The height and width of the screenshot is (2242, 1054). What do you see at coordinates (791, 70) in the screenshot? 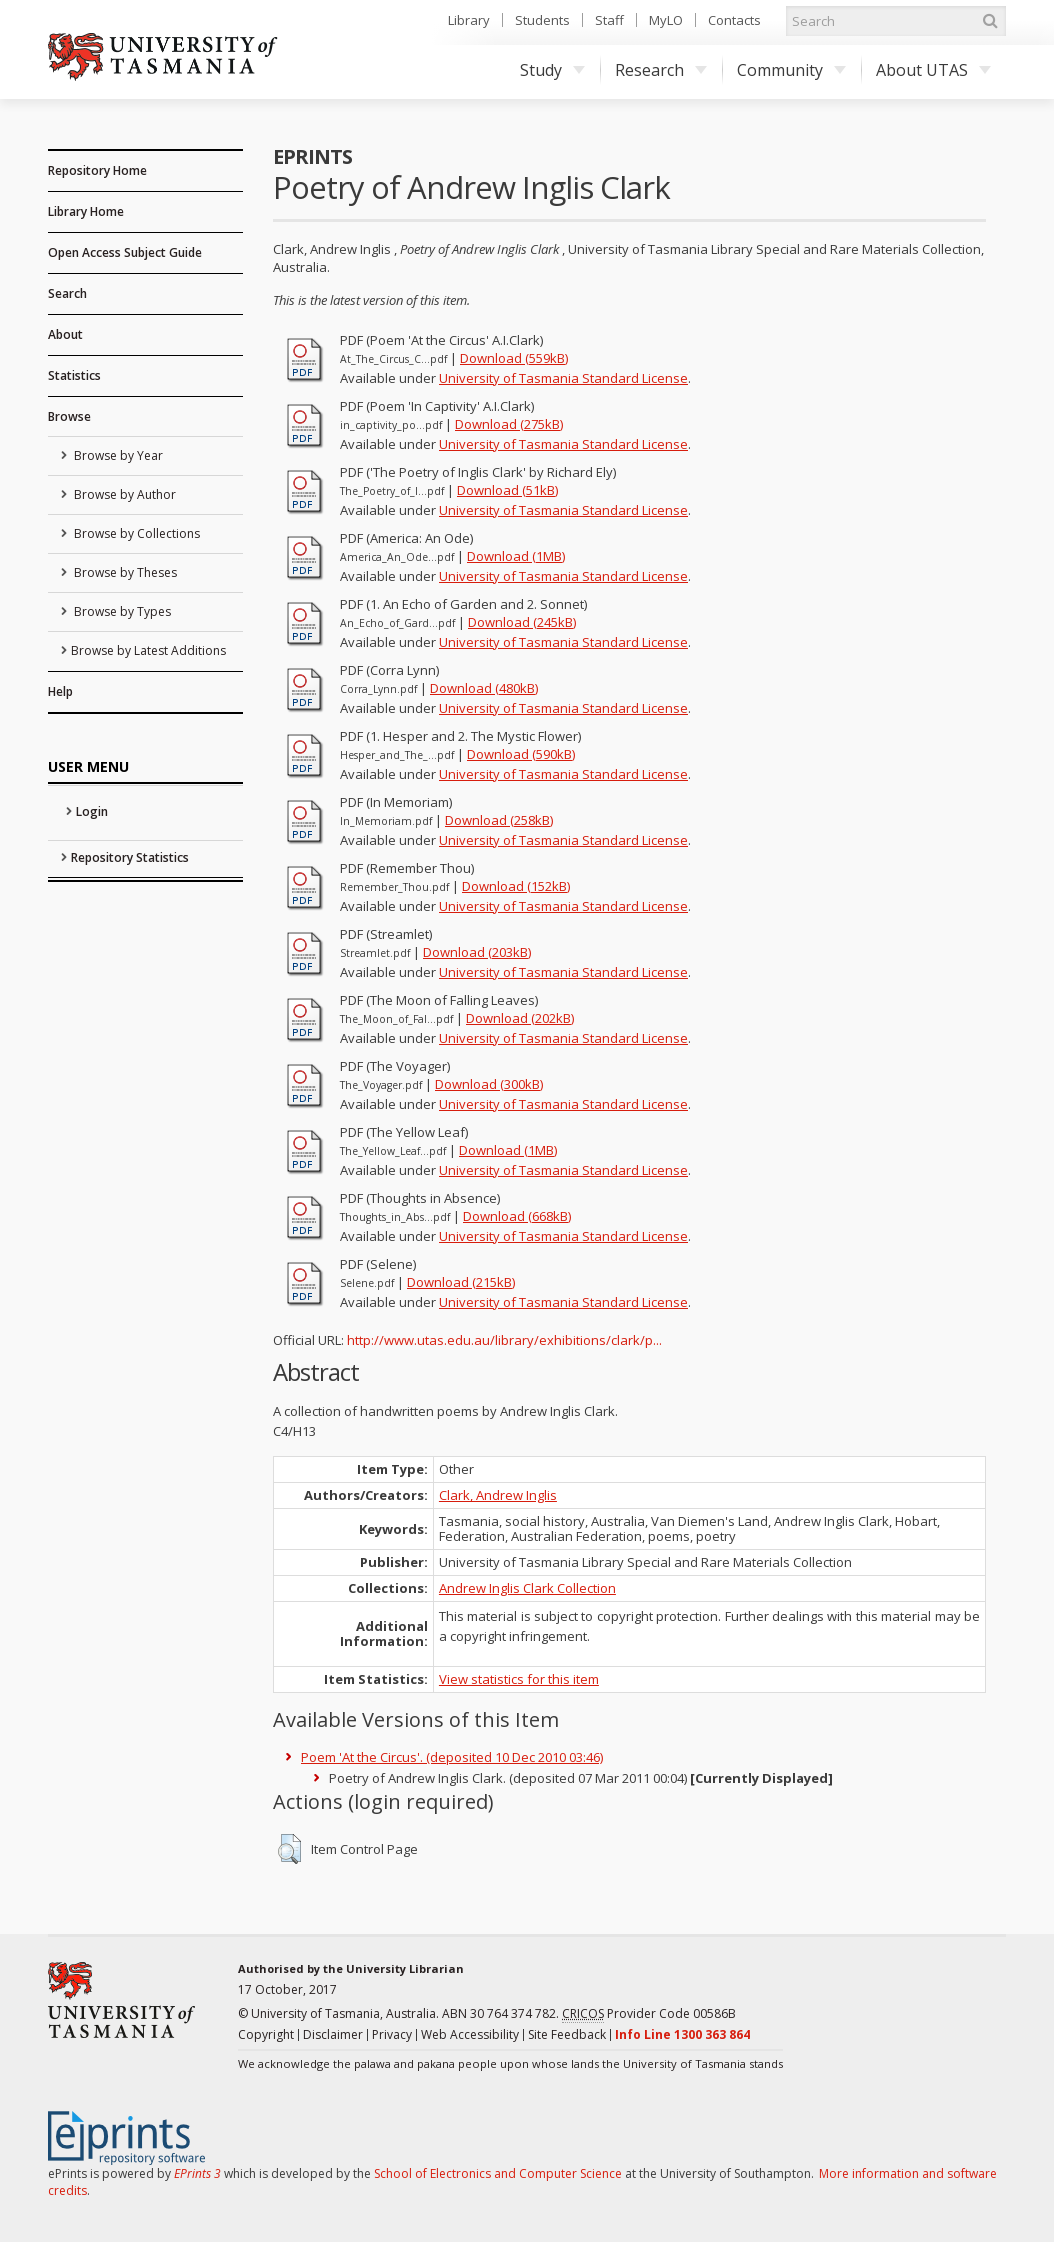
I see `Community` at bounding box center [791, 70].